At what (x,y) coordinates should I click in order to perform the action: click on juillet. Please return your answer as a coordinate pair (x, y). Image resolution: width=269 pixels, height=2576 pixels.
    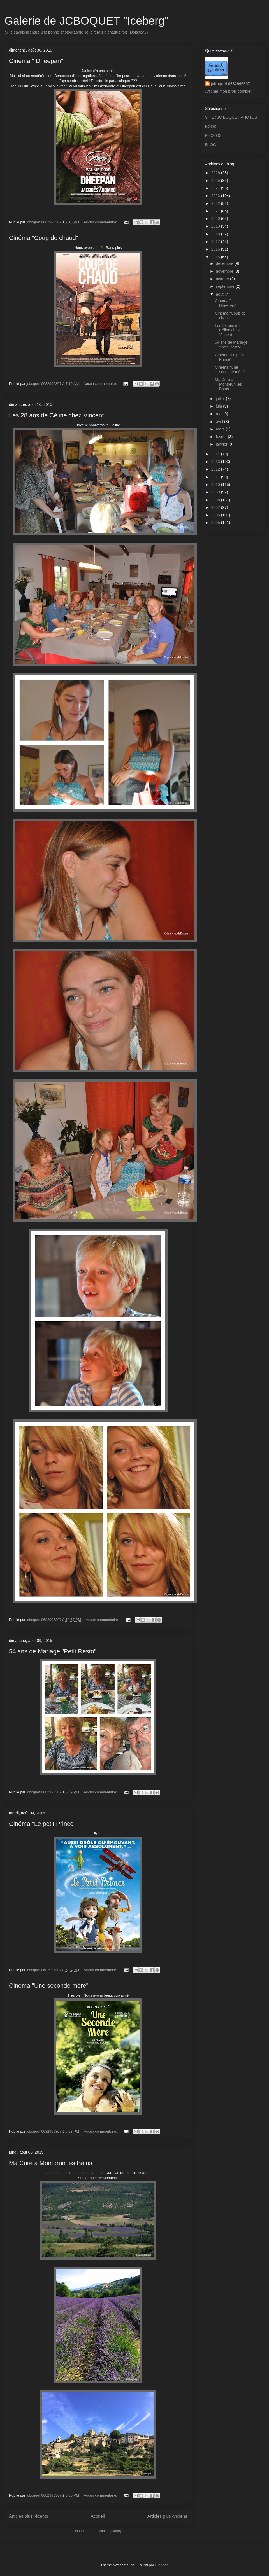
    Looking at the image, I should click on (221, 398).